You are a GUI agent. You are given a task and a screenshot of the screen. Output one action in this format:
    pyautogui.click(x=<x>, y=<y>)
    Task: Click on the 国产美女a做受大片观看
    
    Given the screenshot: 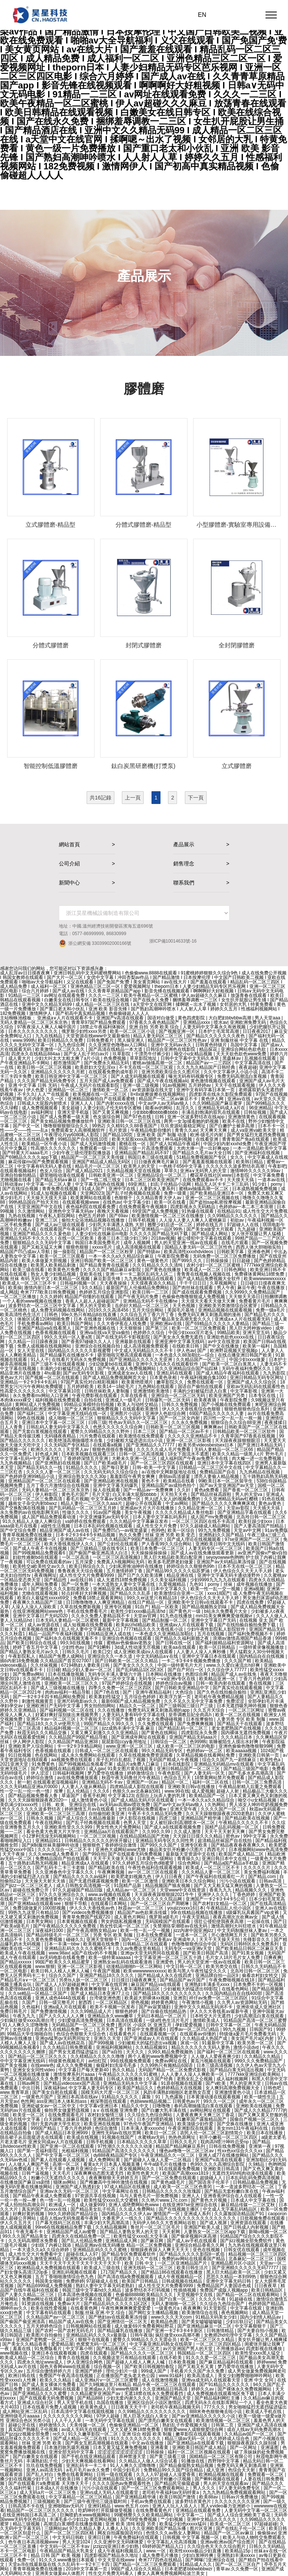 What is the action you would take?
    pyautogui.click(x=210, y=1229)
    